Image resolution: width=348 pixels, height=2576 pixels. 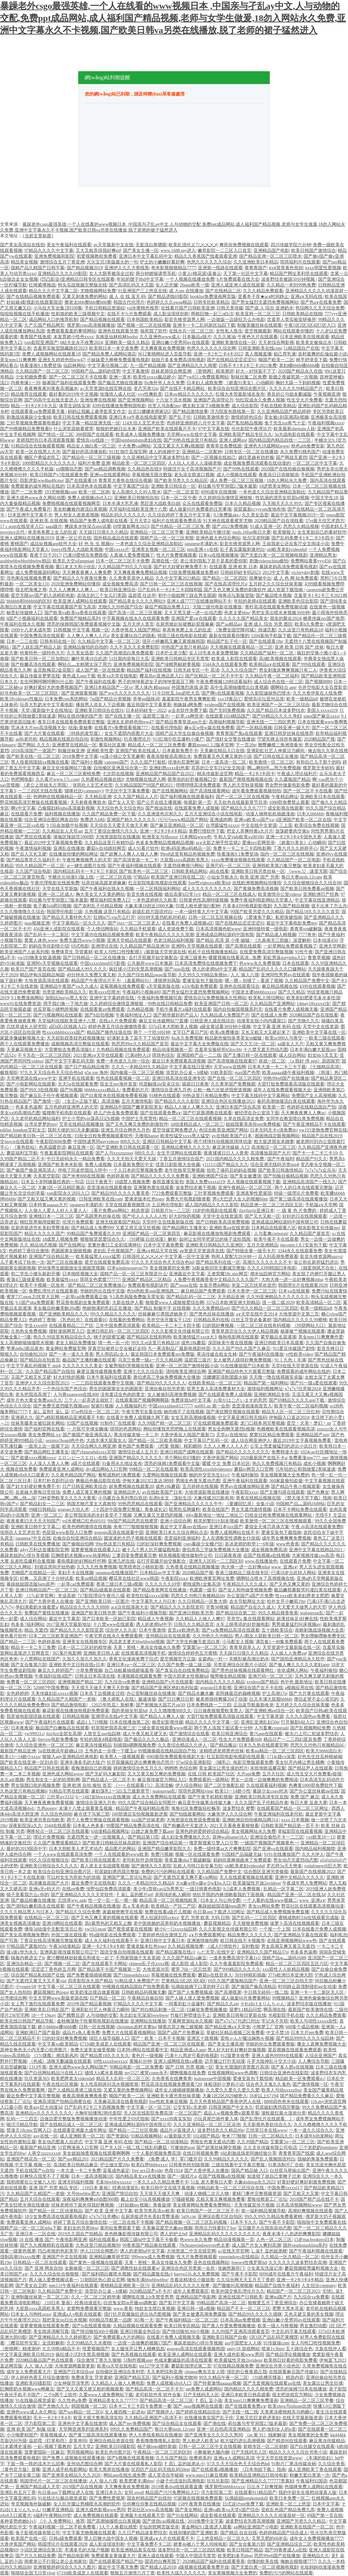 What do you see at coordinates (276, 934) in the screenshot?
I see `国产精品成人精视频` at bounding box center [276, 934].